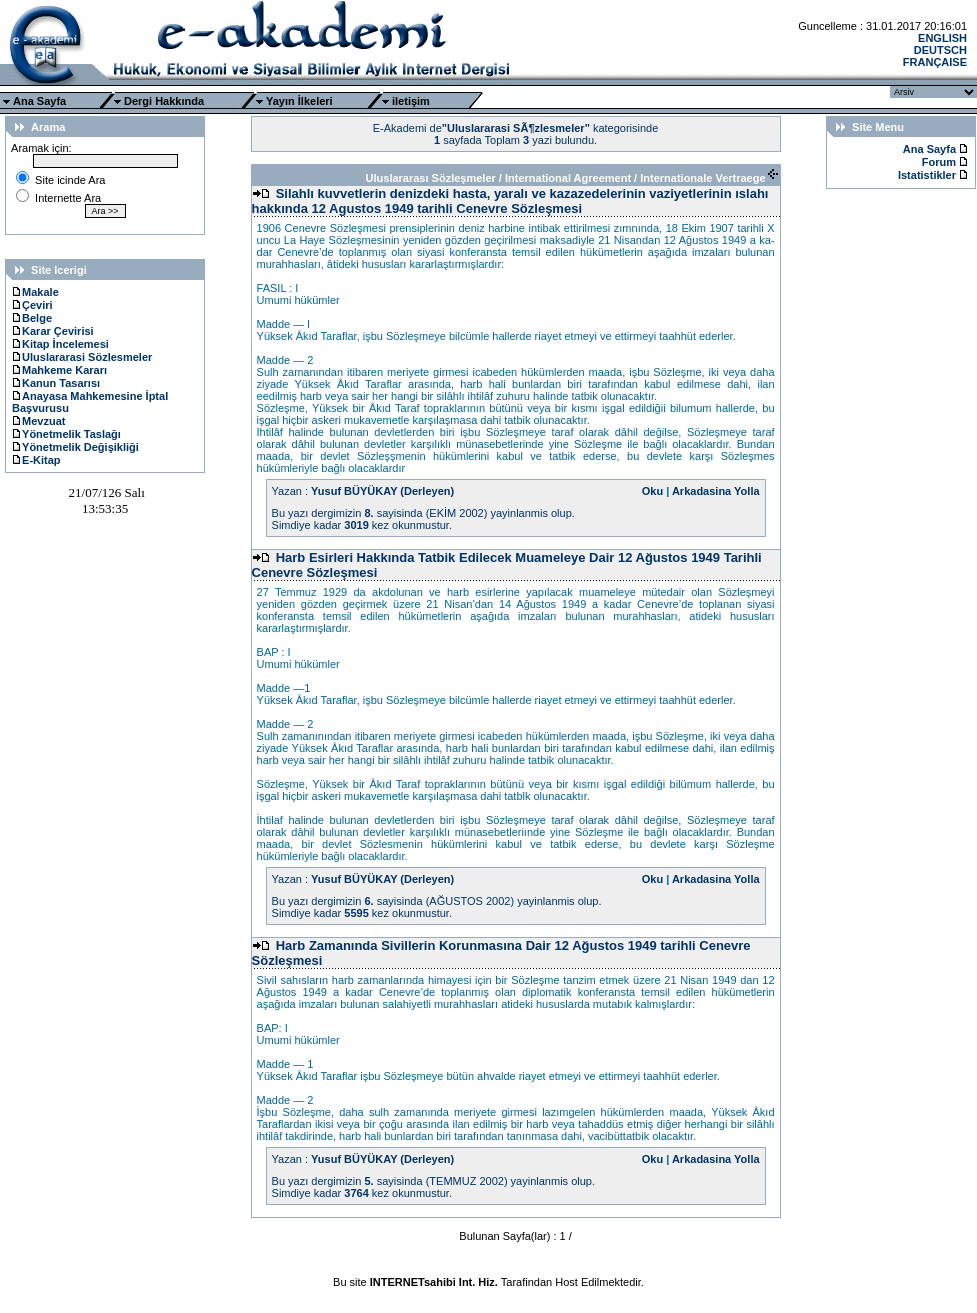 The image size is (977, 1313). Describe the element at coordinates (411, 101) in the screenshot. I see `iletişim` at that location.